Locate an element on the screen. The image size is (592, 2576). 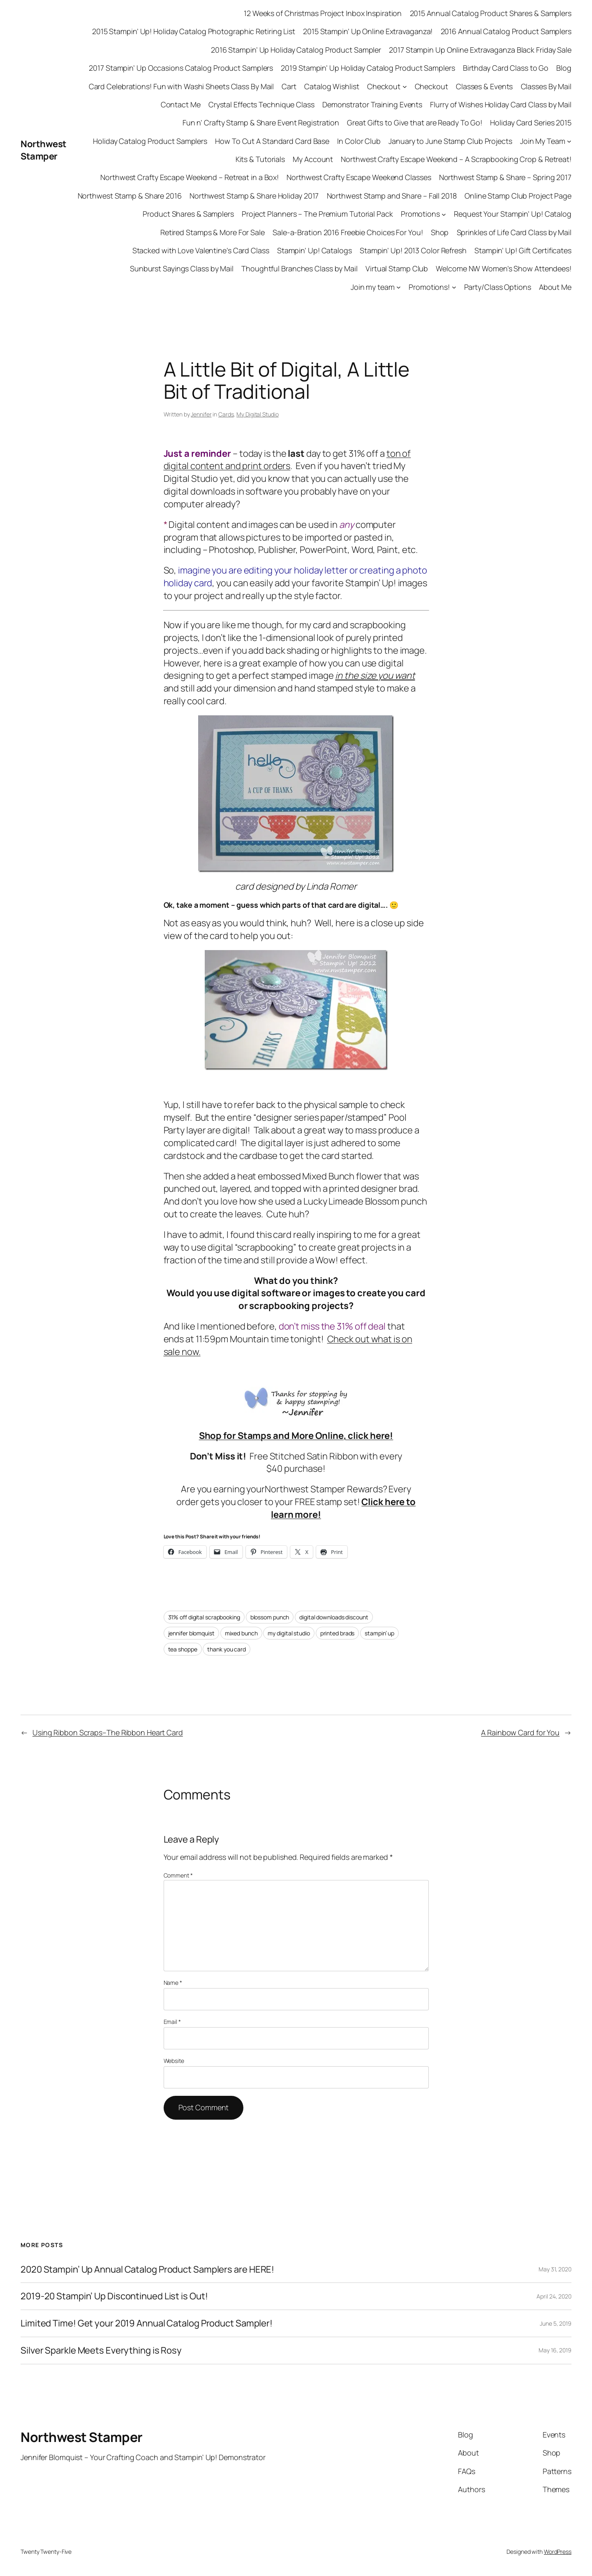
Northwest Crafty Escape Weekend – Retreat in a Box! is located at coordinates (189, 177).